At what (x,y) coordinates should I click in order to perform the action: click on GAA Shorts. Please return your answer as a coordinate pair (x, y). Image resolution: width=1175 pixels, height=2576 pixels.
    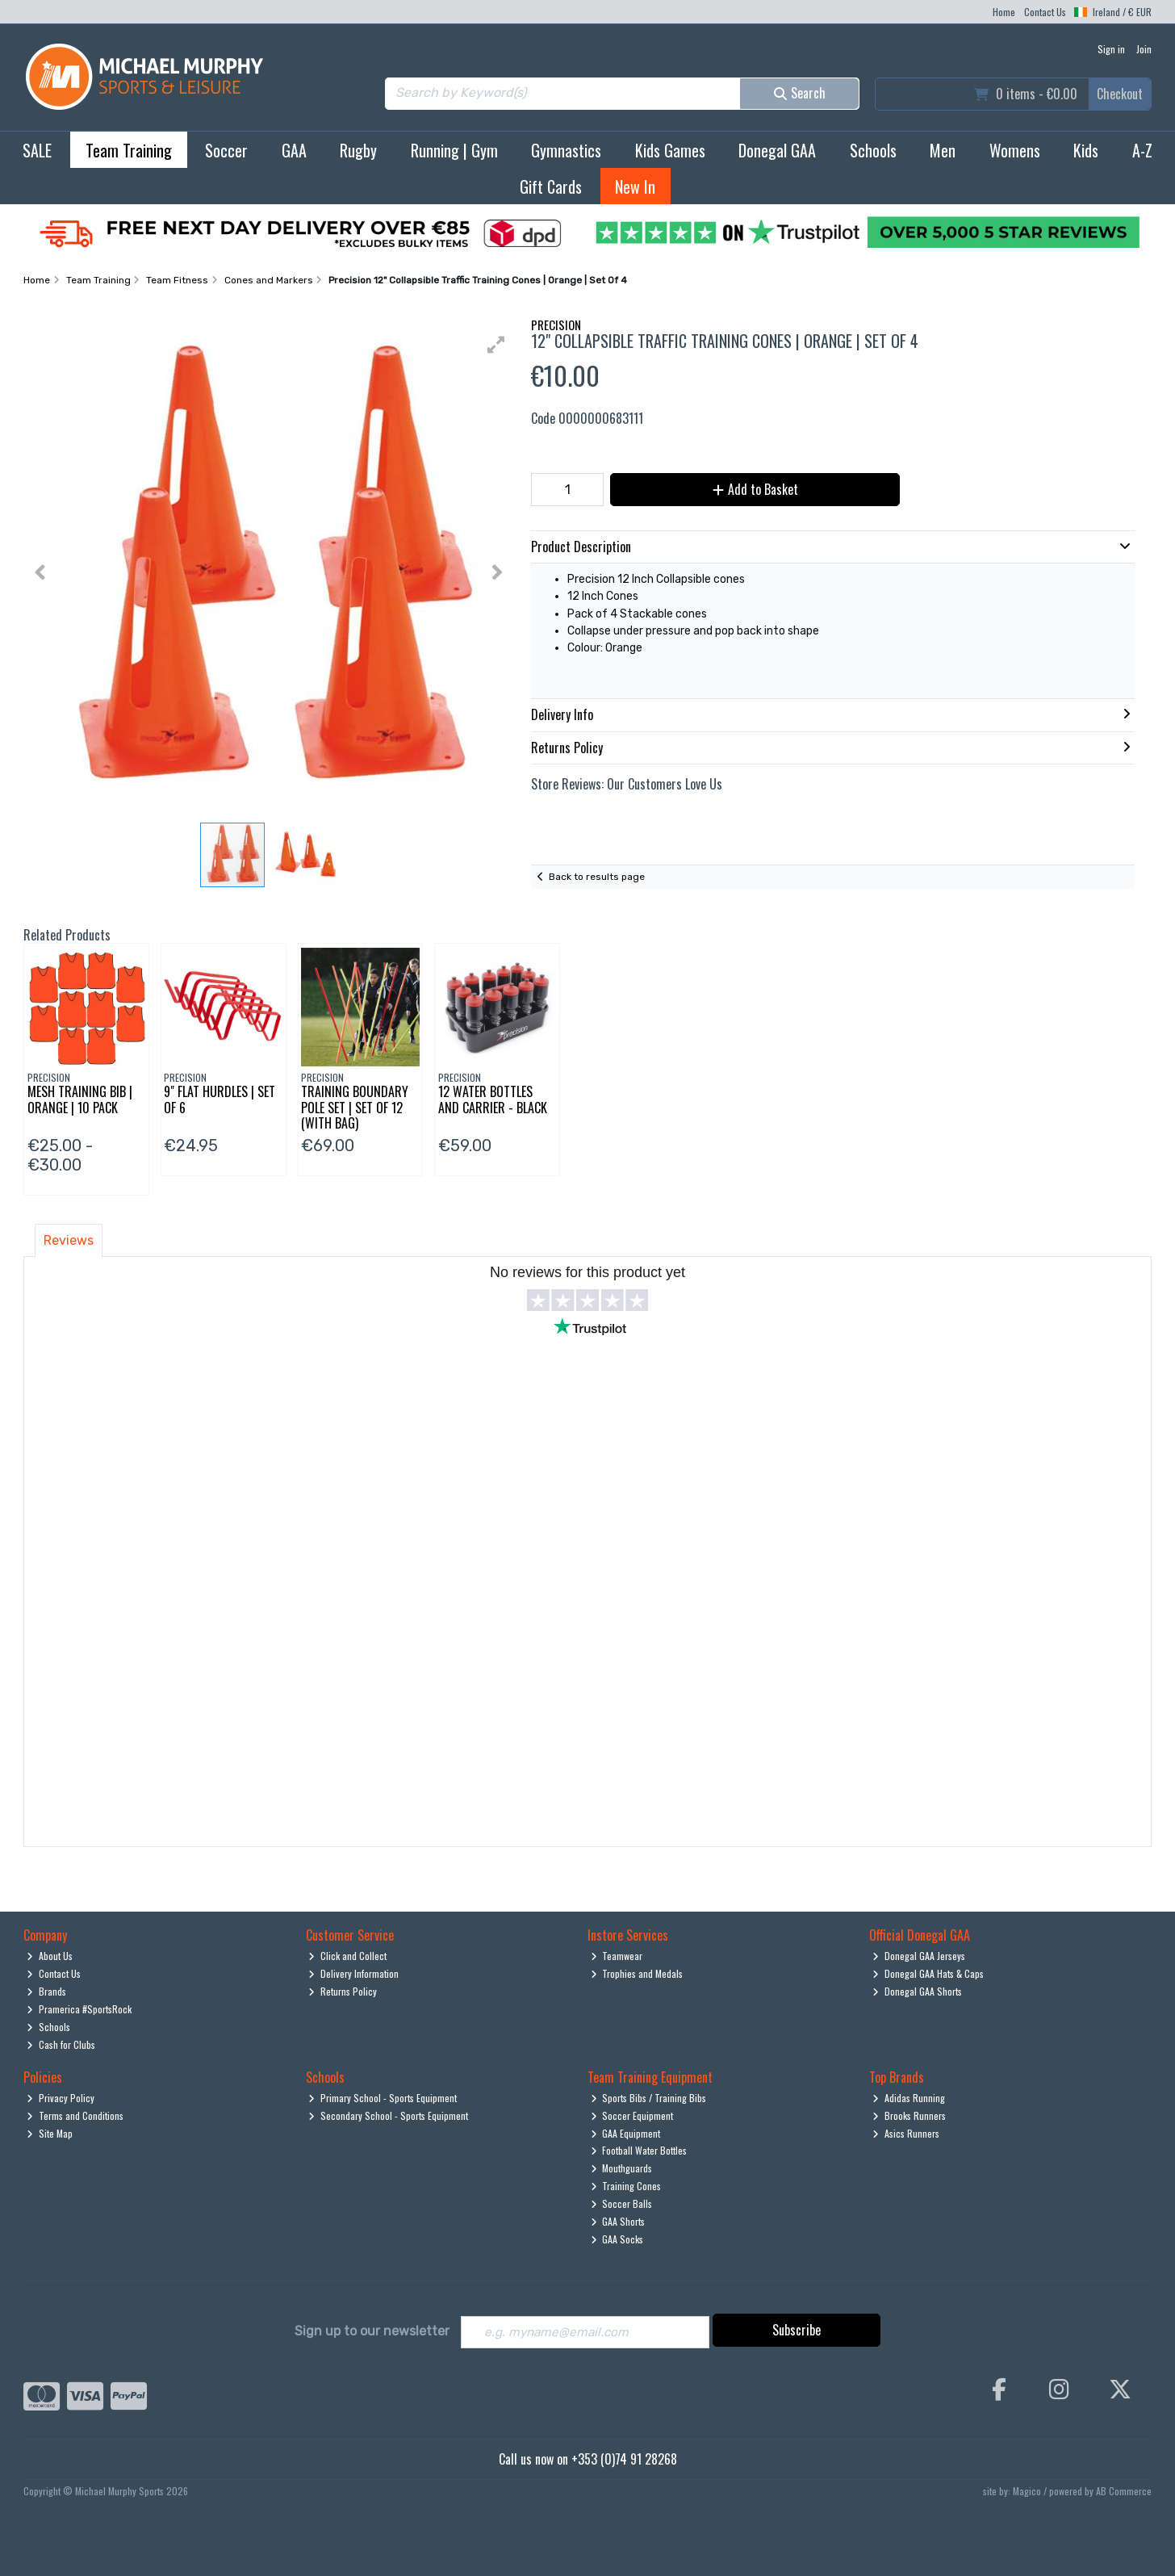
    Looking at the image, I should click on (618, 2221).